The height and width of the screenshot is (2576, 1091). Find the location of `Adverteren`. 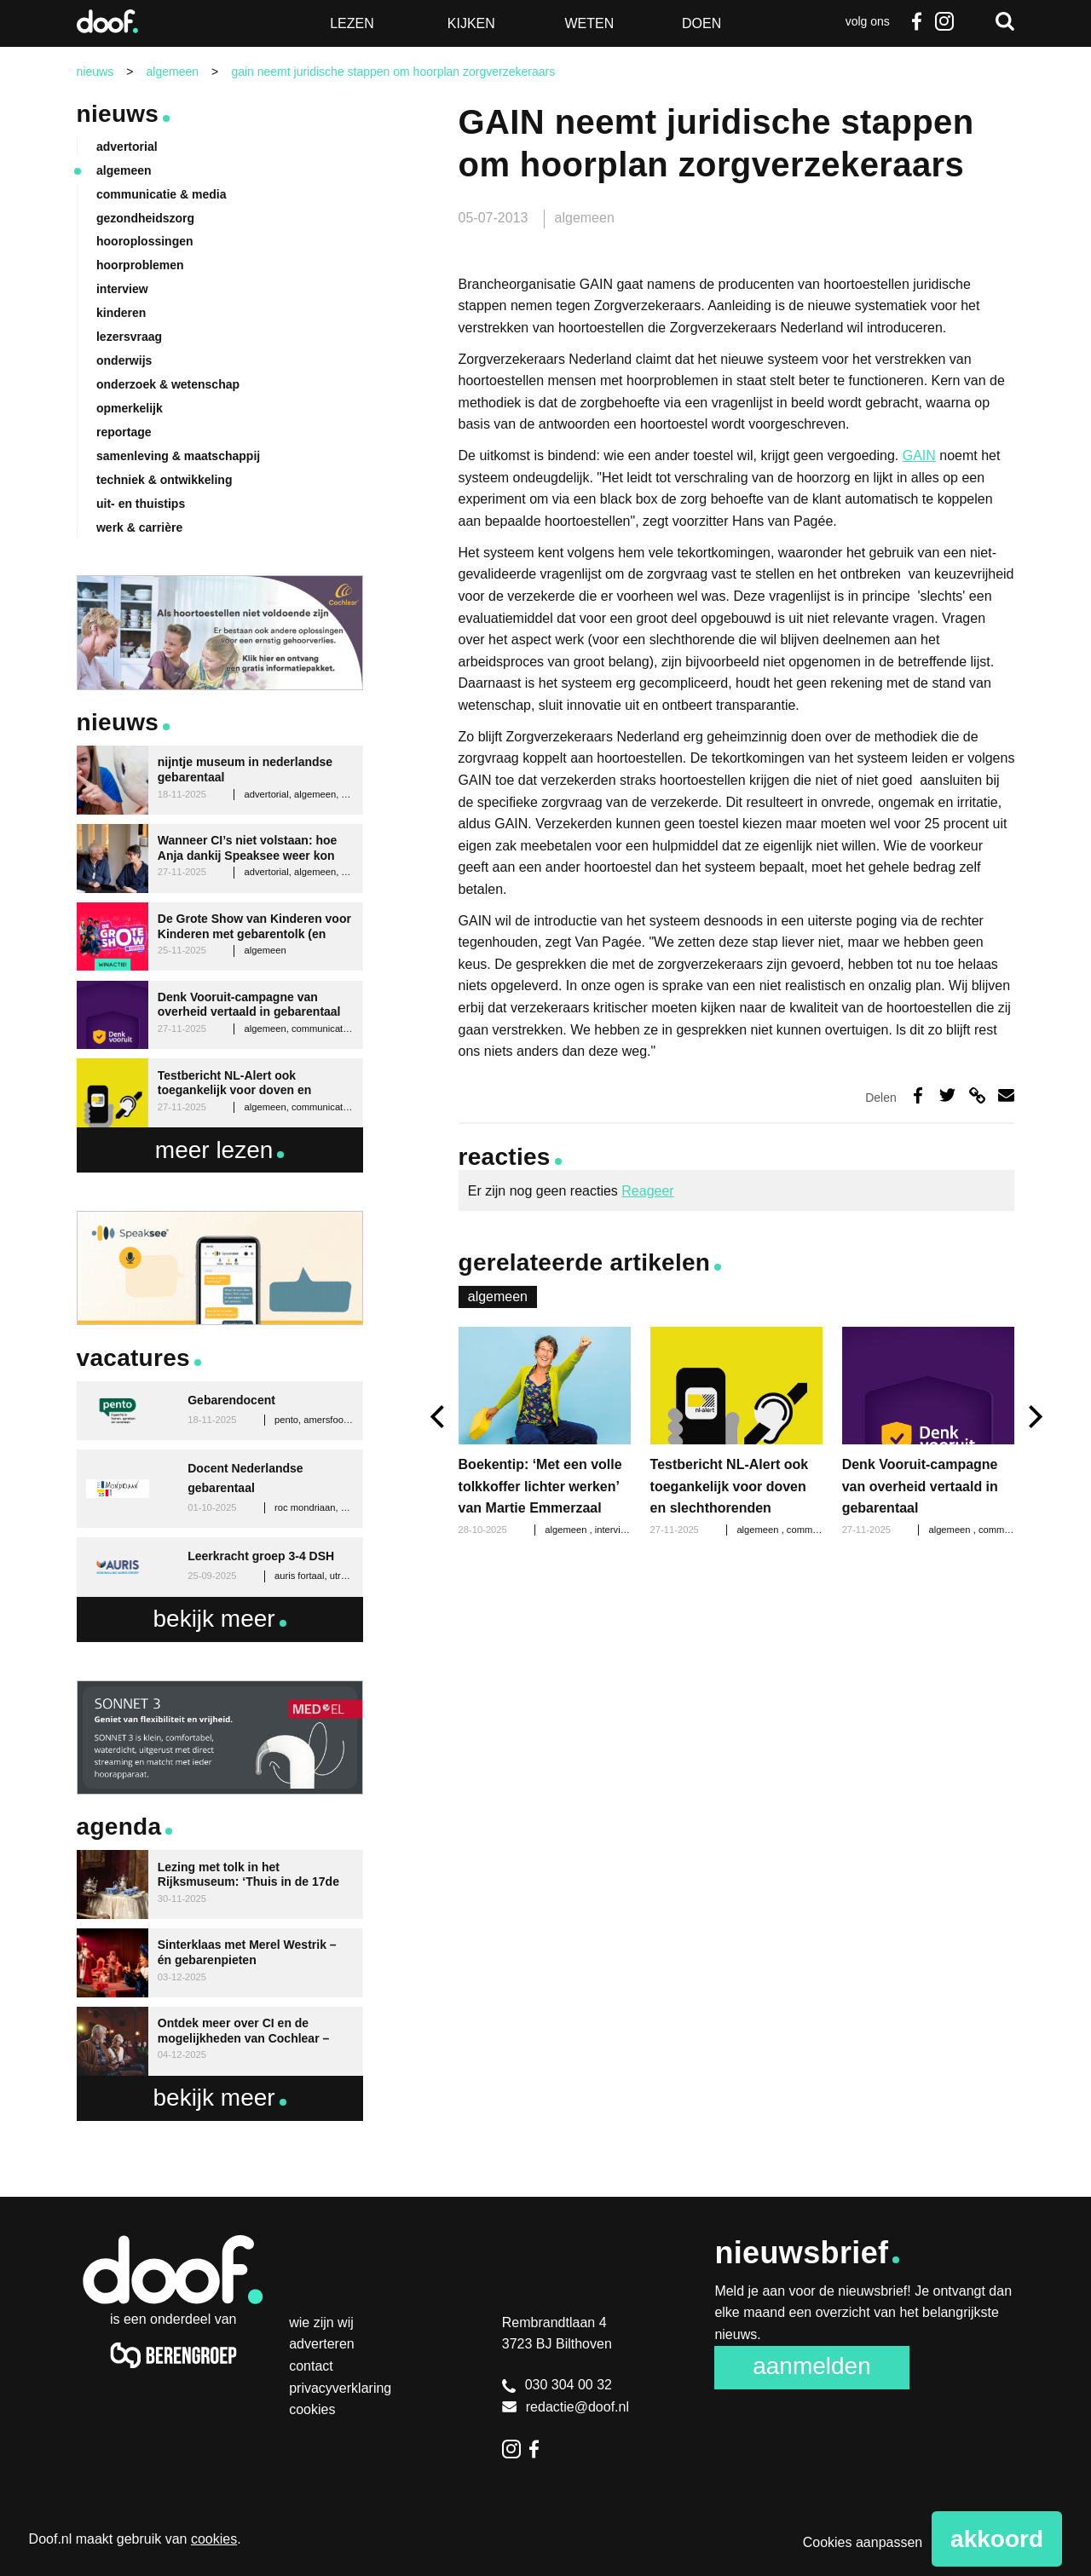

Adverteren is located at coordinates (322, 2344).